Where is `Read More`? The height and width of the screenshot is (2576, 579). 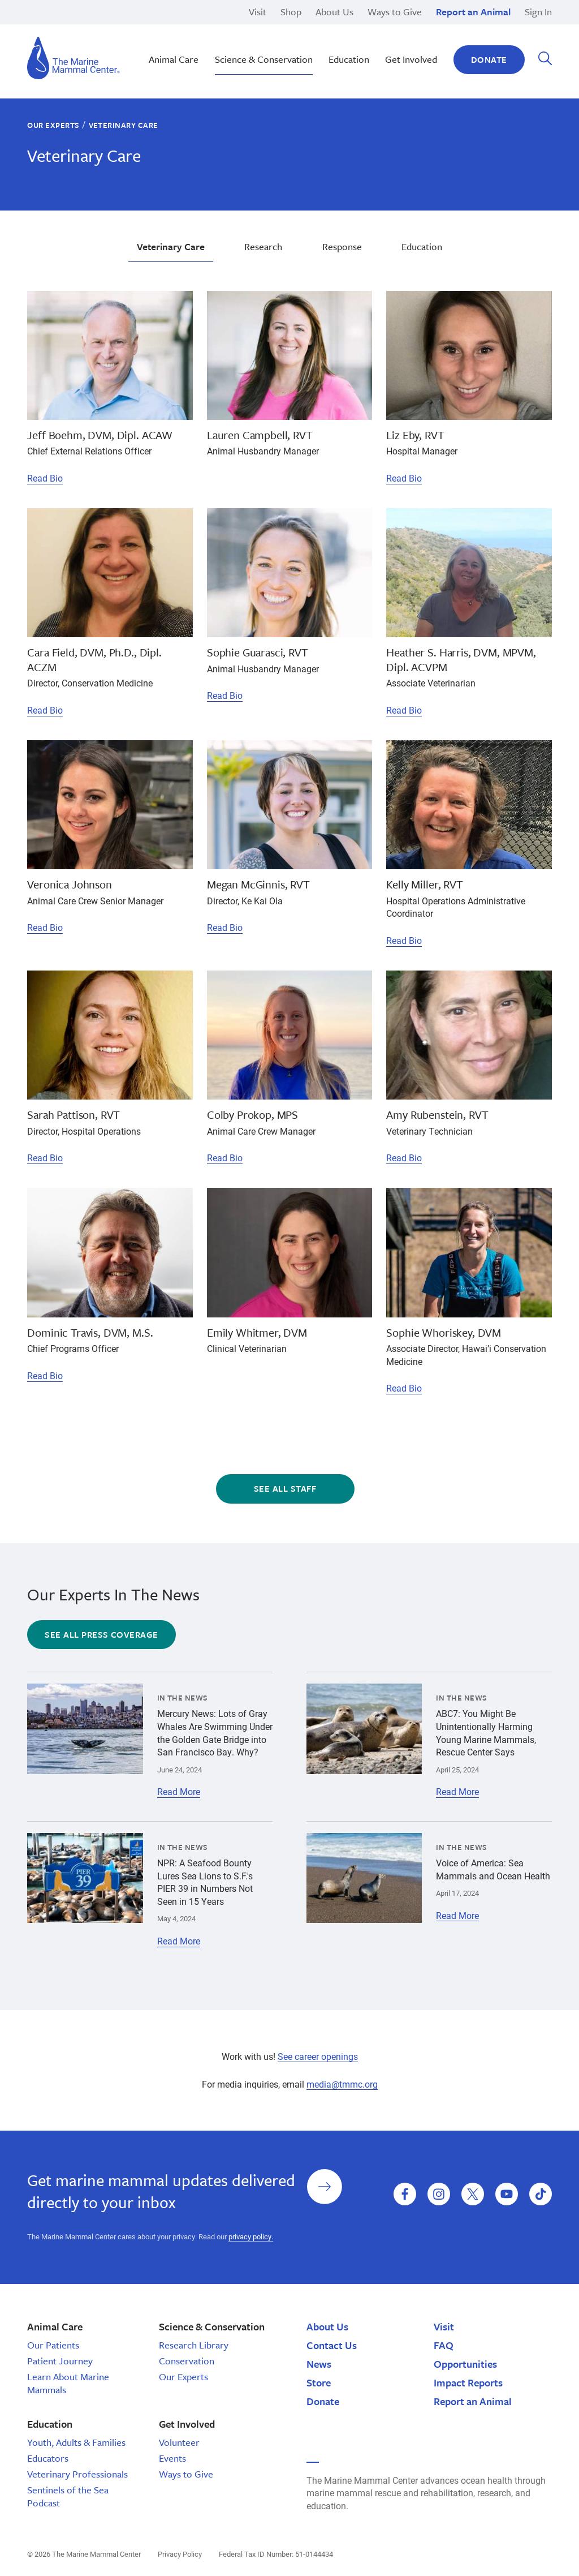
Read More is located at coordinates (178, 1791).